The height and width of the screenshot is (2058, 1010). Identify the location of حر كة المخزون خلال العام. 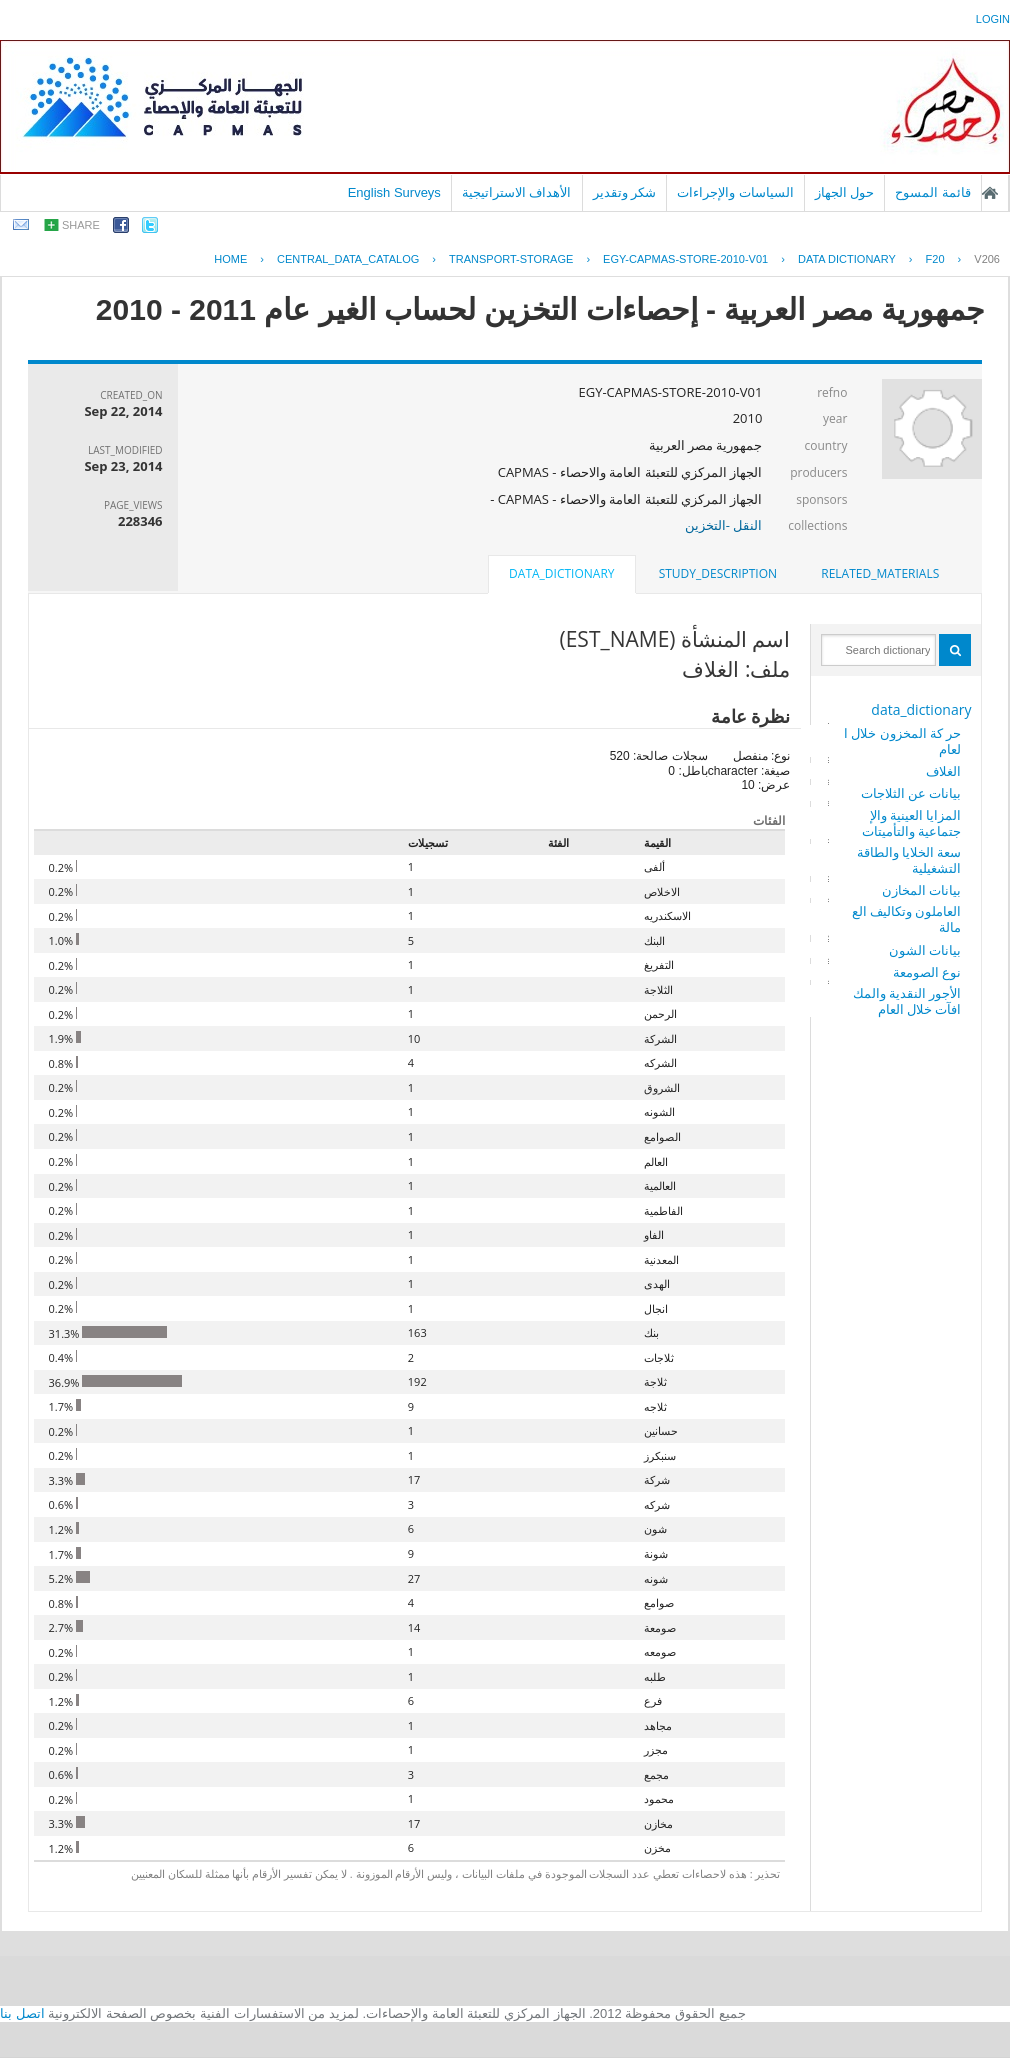
(903, 741).